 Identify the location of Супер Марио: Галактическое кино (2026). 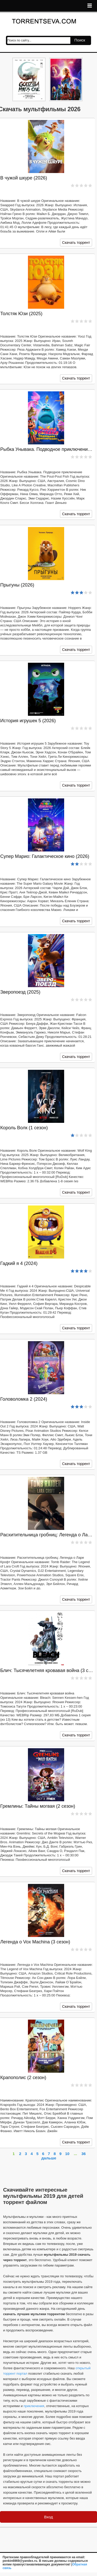
(44, 856).